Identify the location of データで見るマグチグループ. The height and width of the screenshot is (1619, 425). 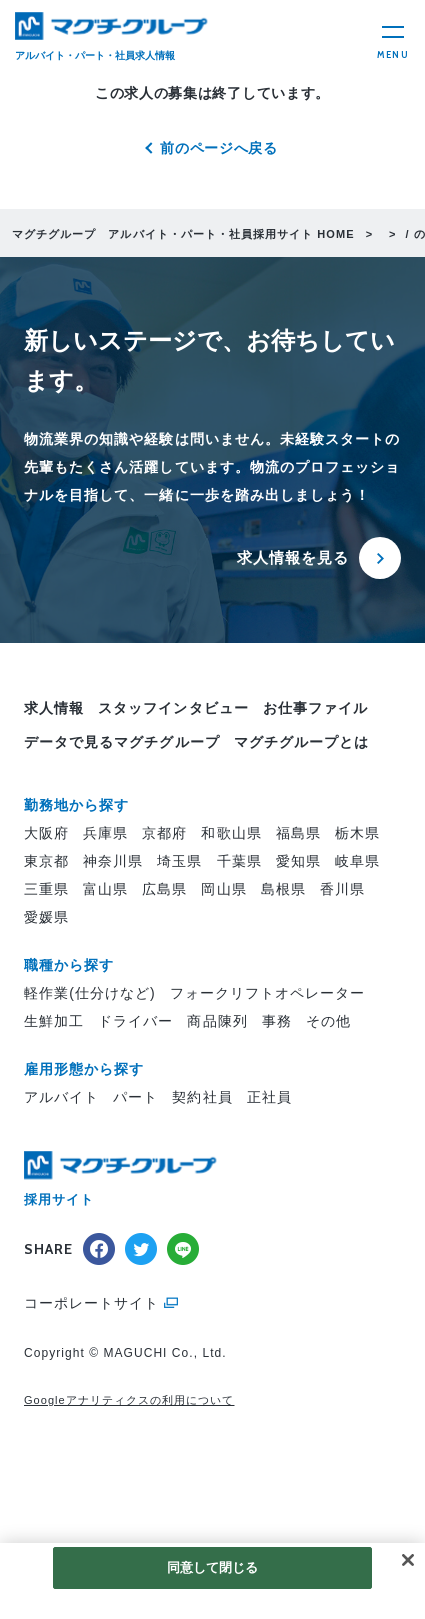
(122, 742).